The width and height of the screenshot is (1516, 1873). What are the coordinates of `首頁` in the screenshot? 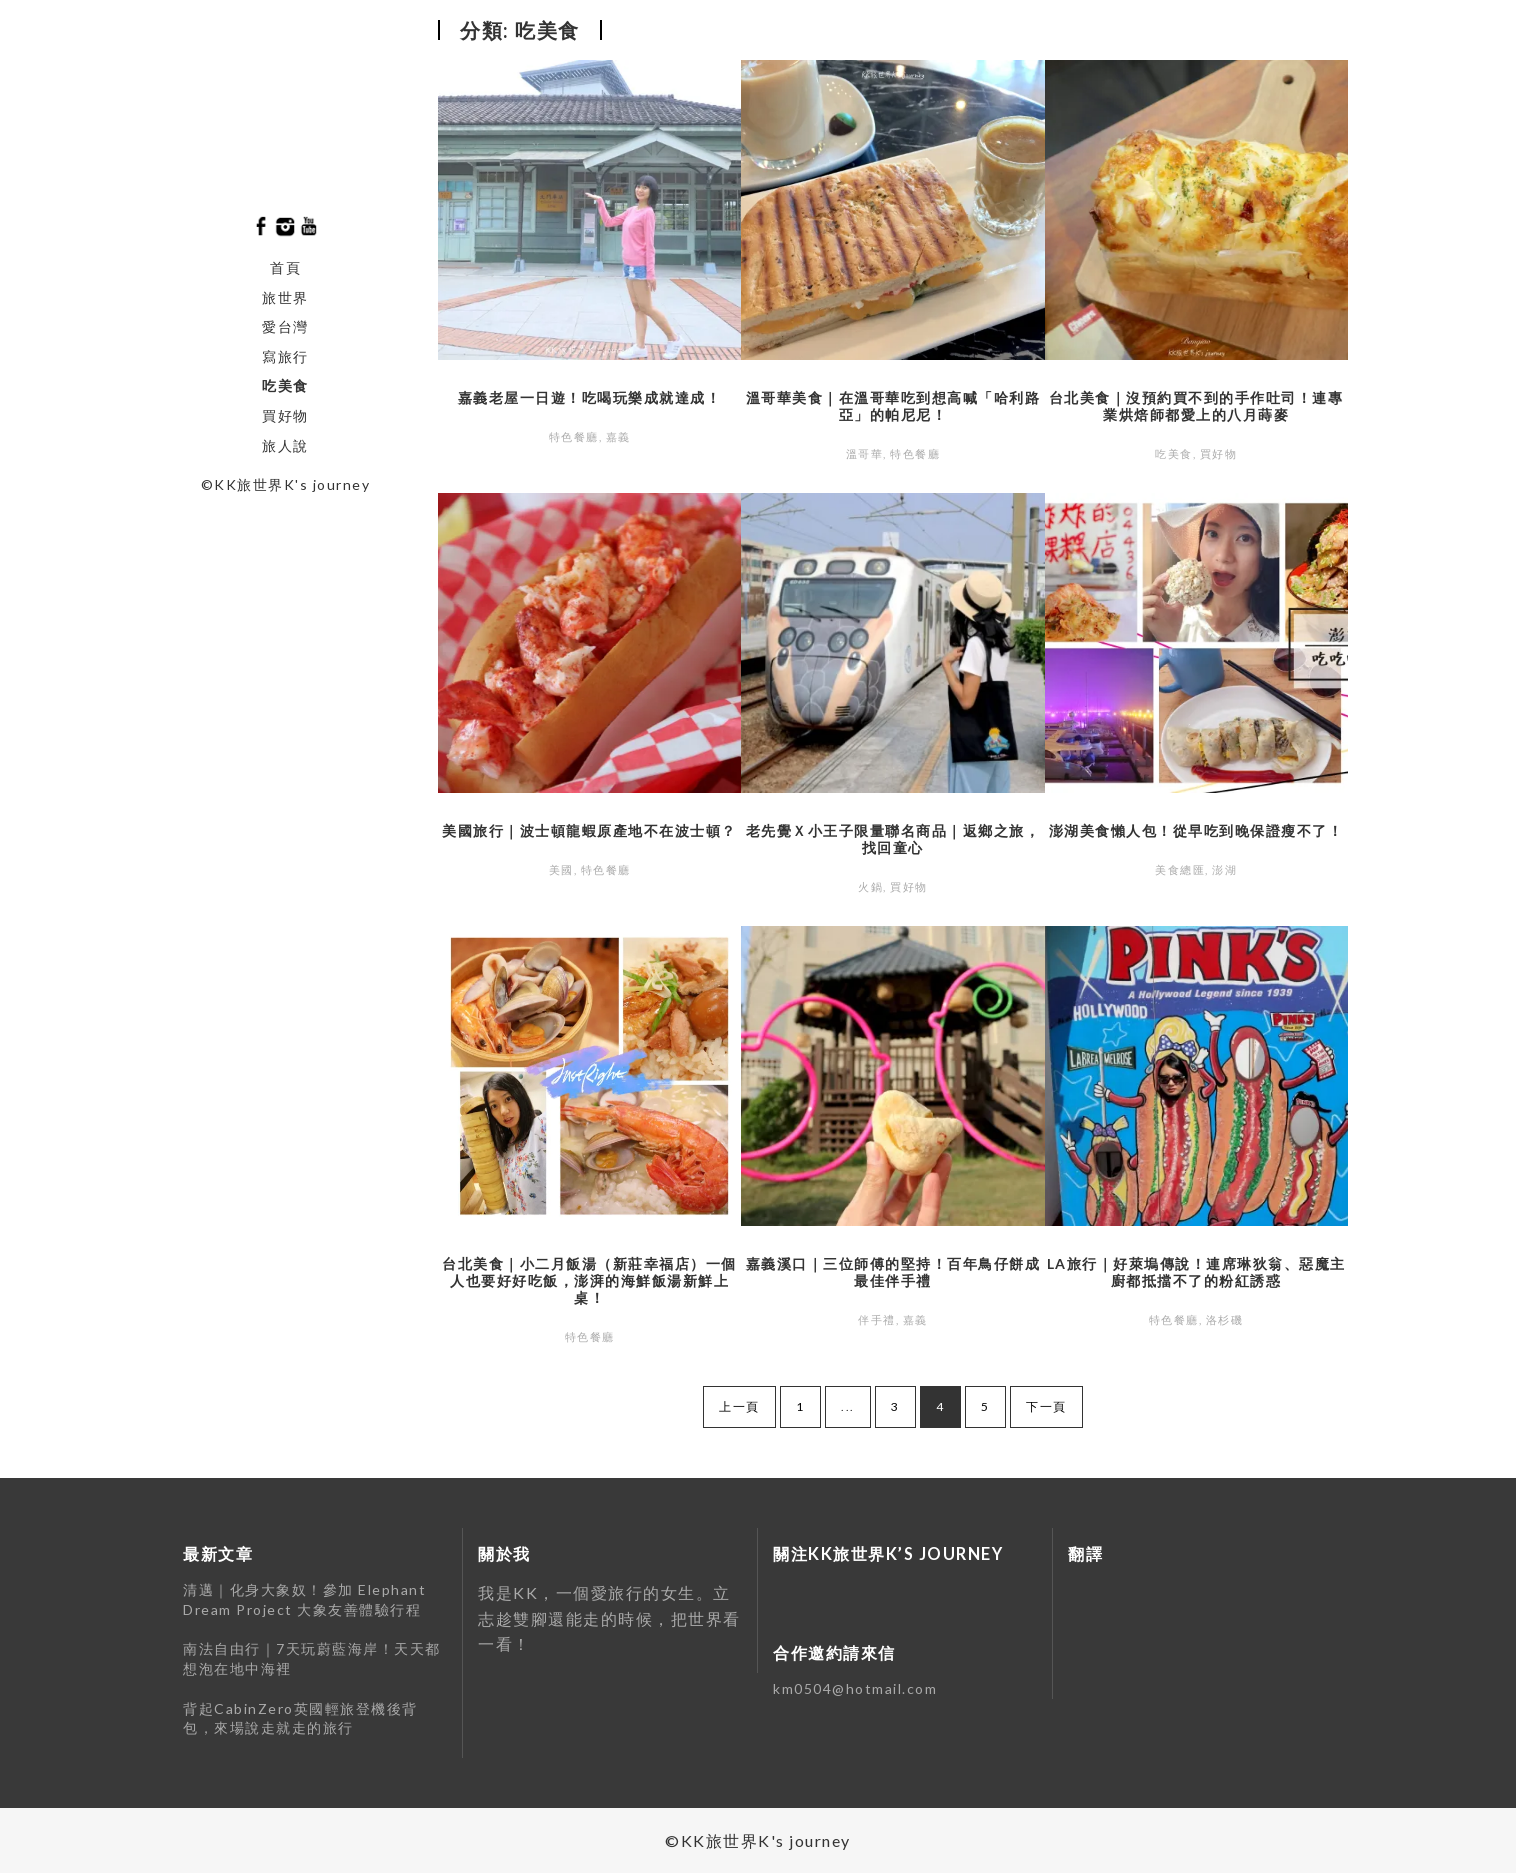 It's located at (285, 267).